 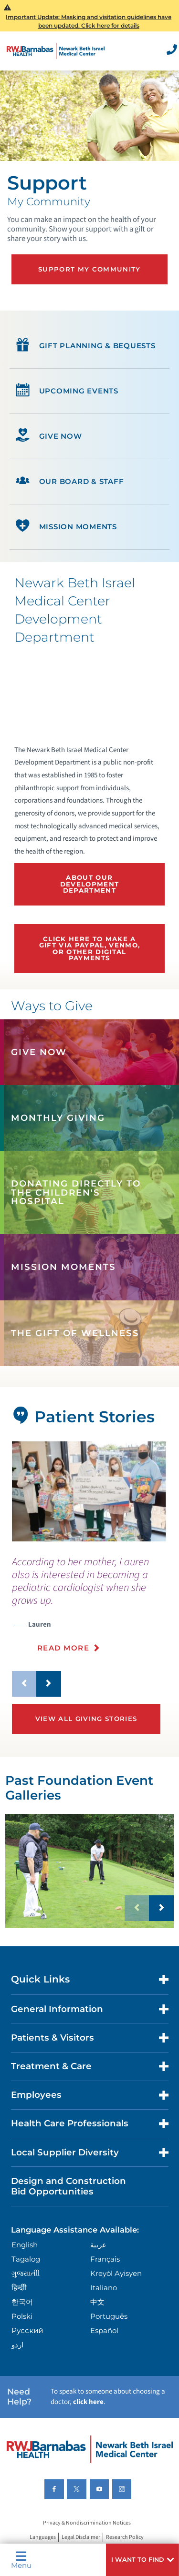 I want to click on Privacy & Nondiscrimination Notices, so click(x=87, y=2523).